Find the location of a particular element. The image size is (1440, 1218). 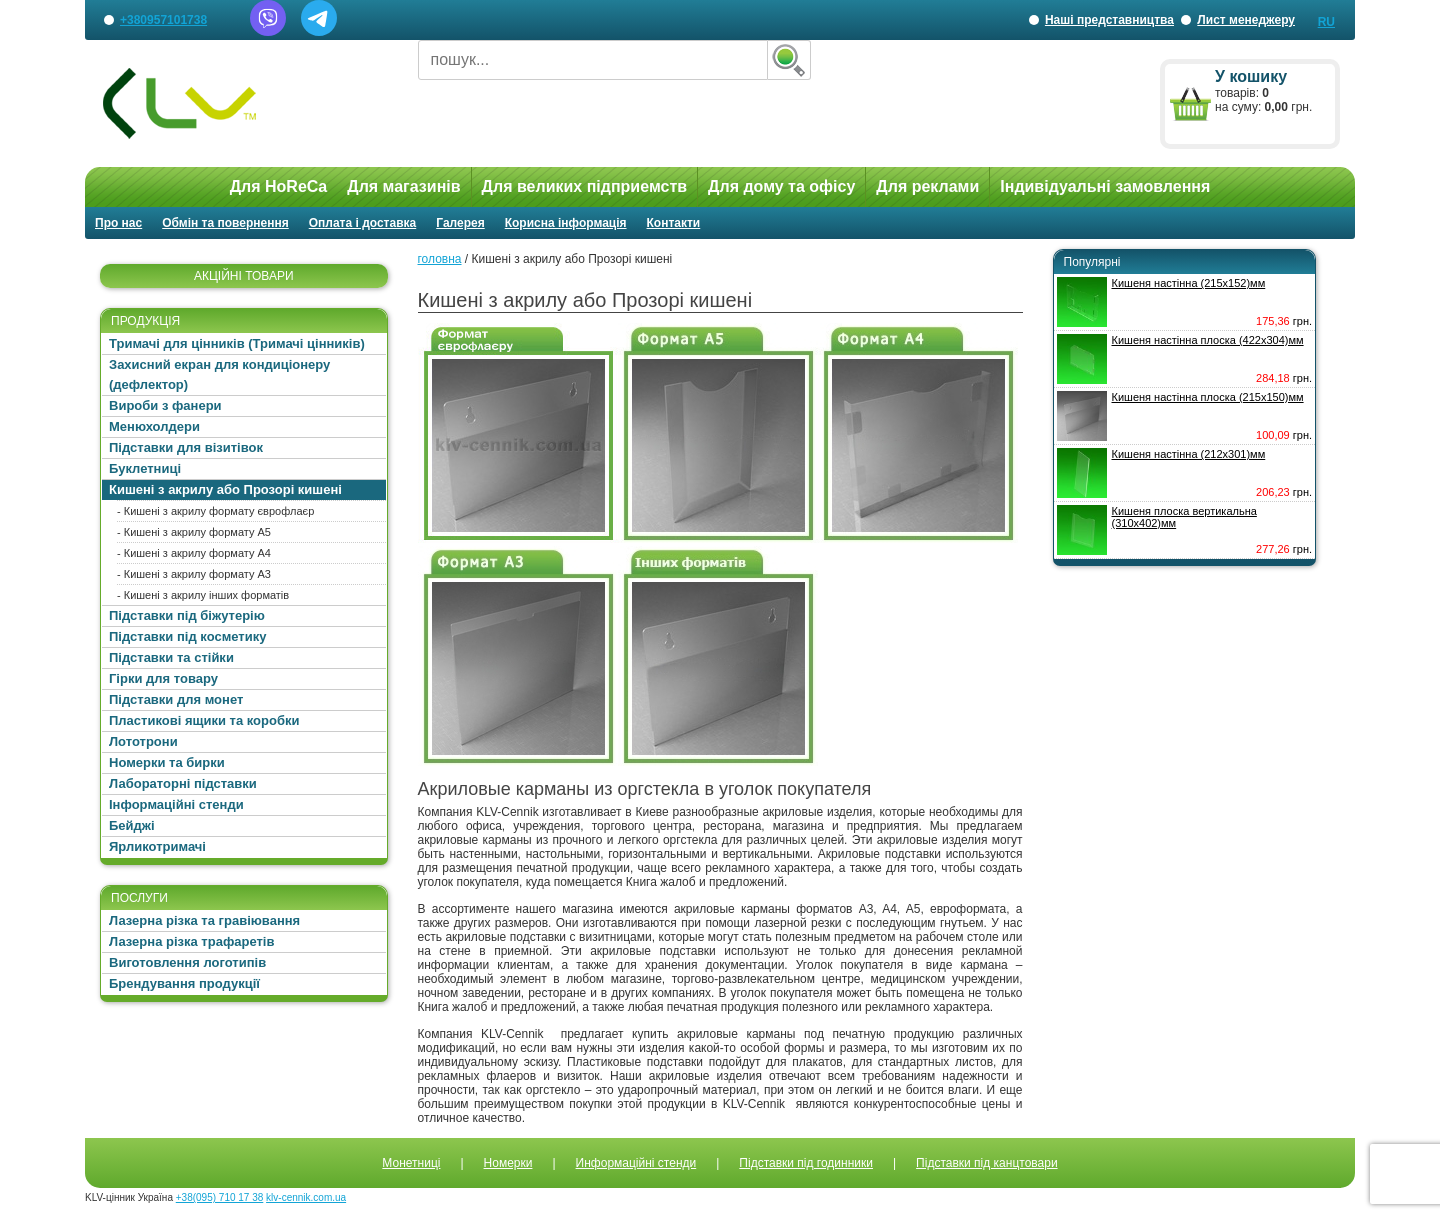

Захисний екран для кондиціонеру (дефлектор) is located at coordinates (219, 374).